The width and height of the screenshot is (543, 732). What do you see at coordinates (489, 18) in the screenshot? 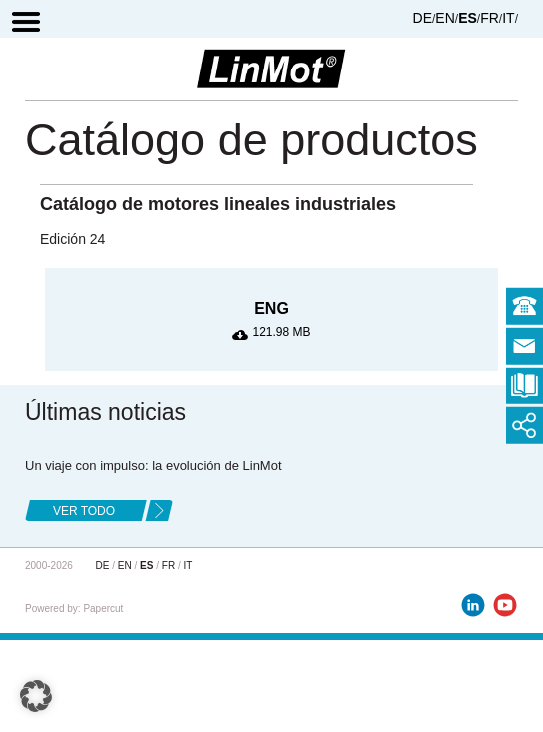
I see `FR` at bounding box center [489, 18].